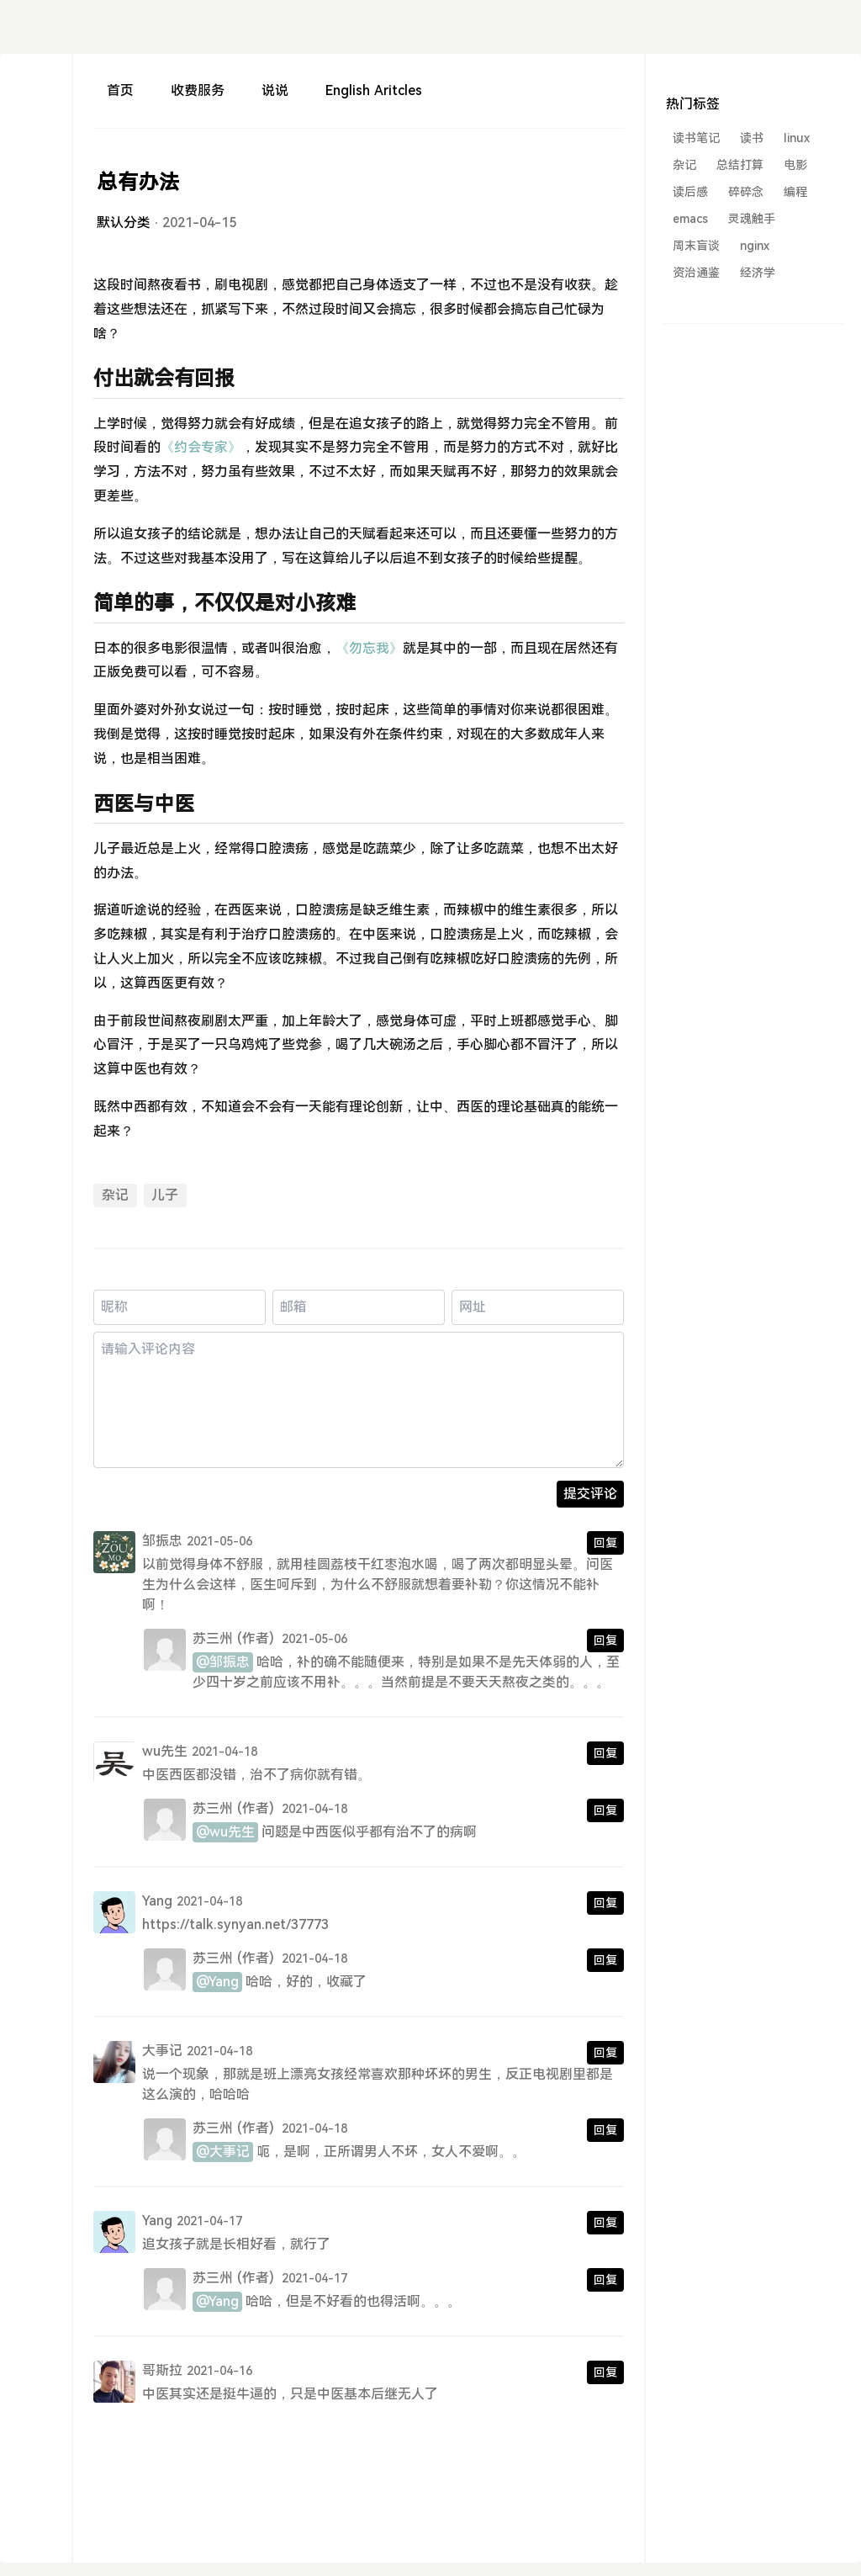 The height and width of the screenshot is (2576, 861). Describe the element at coordinates (213, 1638) in the screenshot. I see `苏三州` at that location.